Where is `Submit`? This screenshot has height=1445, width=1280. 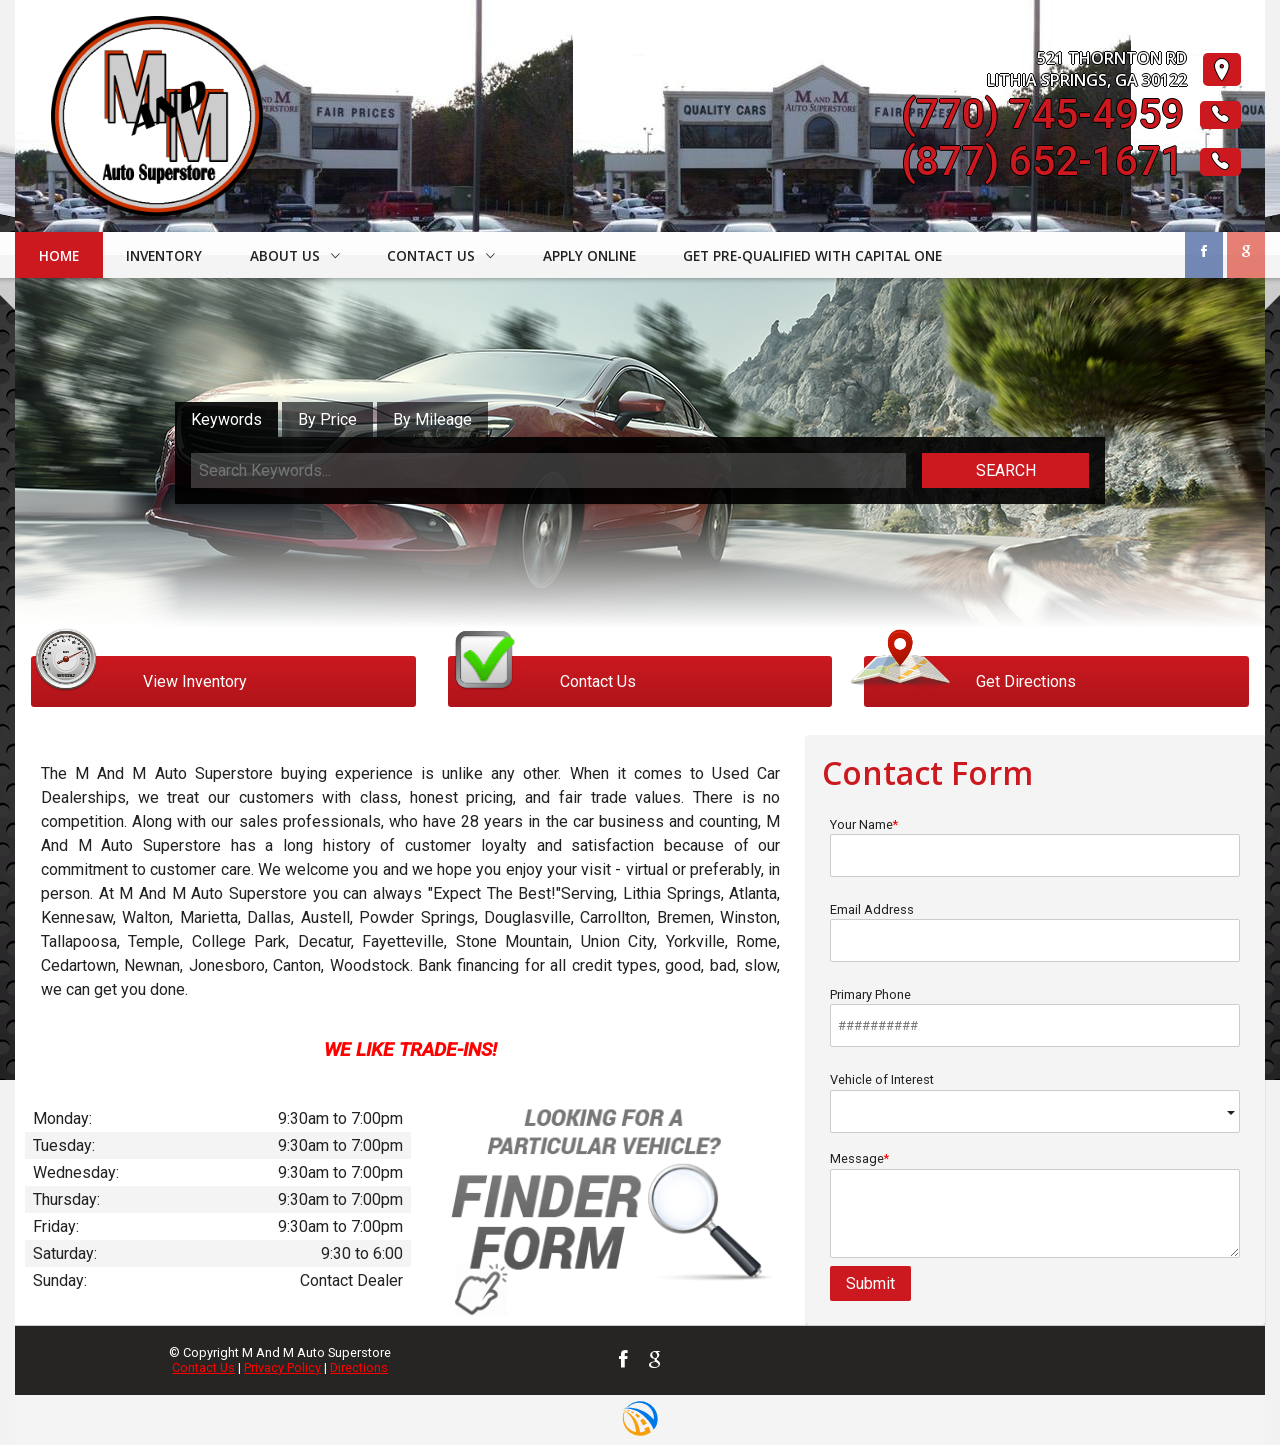
Submit is located at coordinates (870, 1283).